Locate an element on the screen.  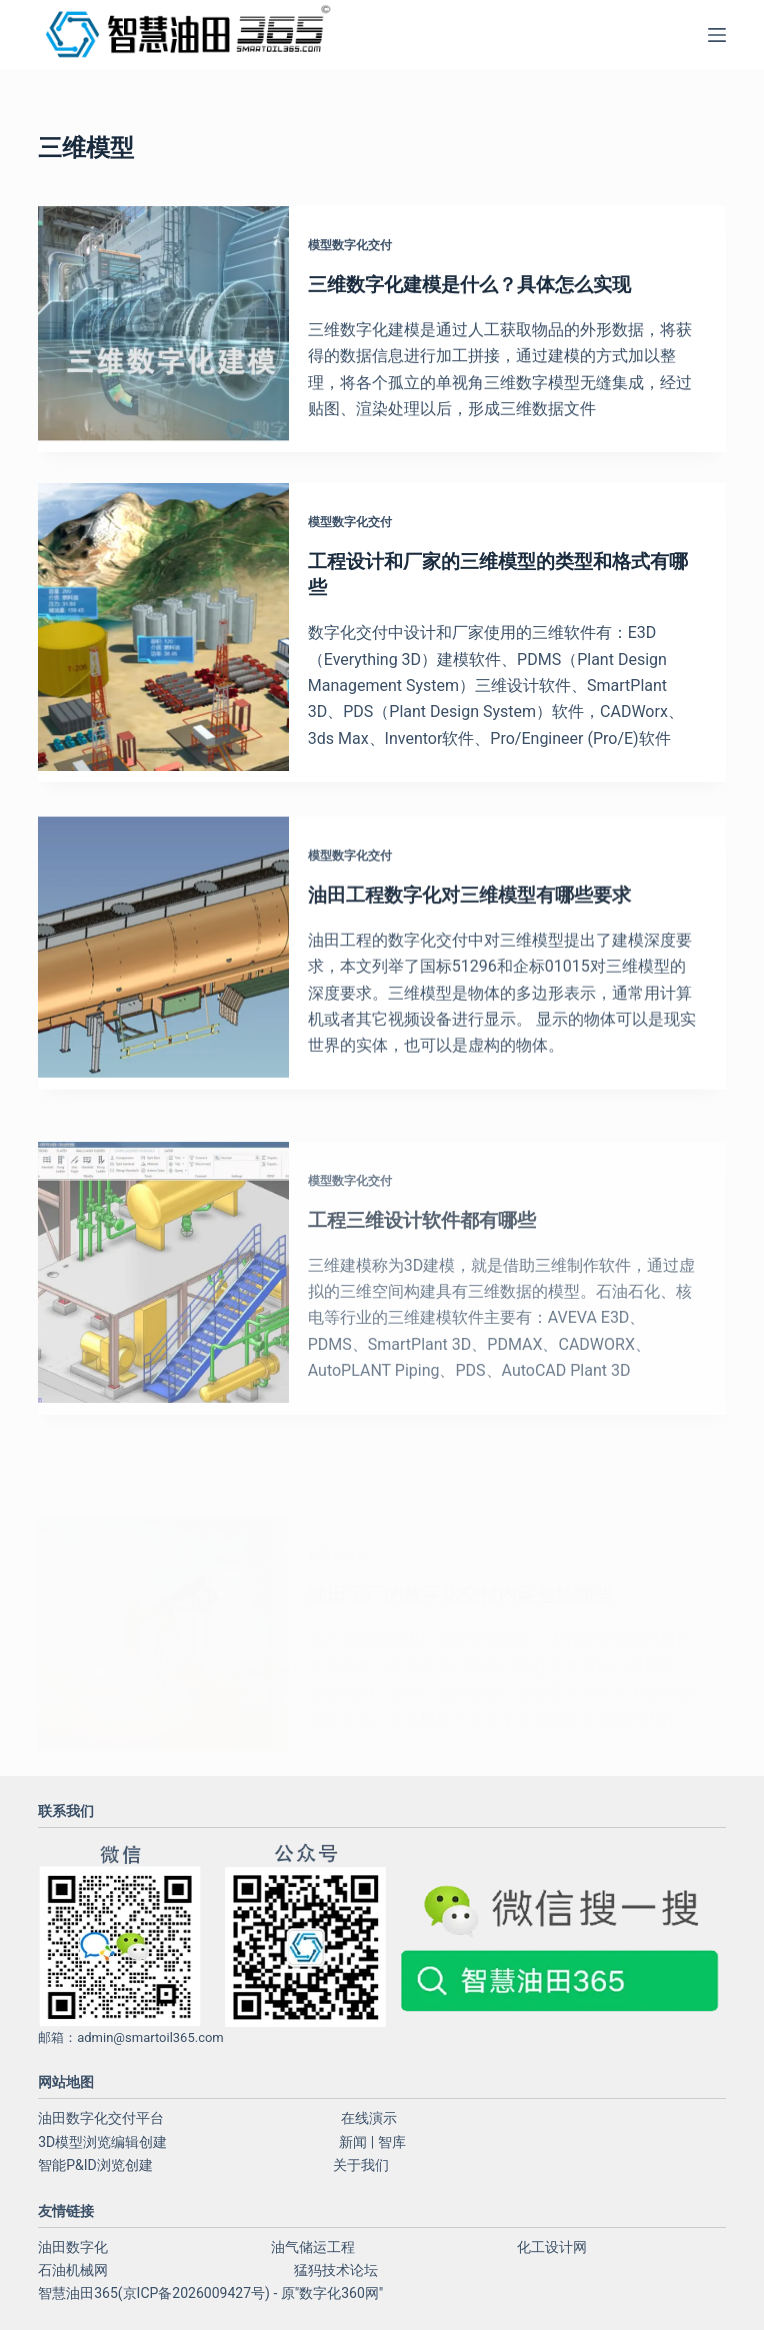
油田工程数字化对三维模型有哪些要求 is located at coordinates (489, 929).